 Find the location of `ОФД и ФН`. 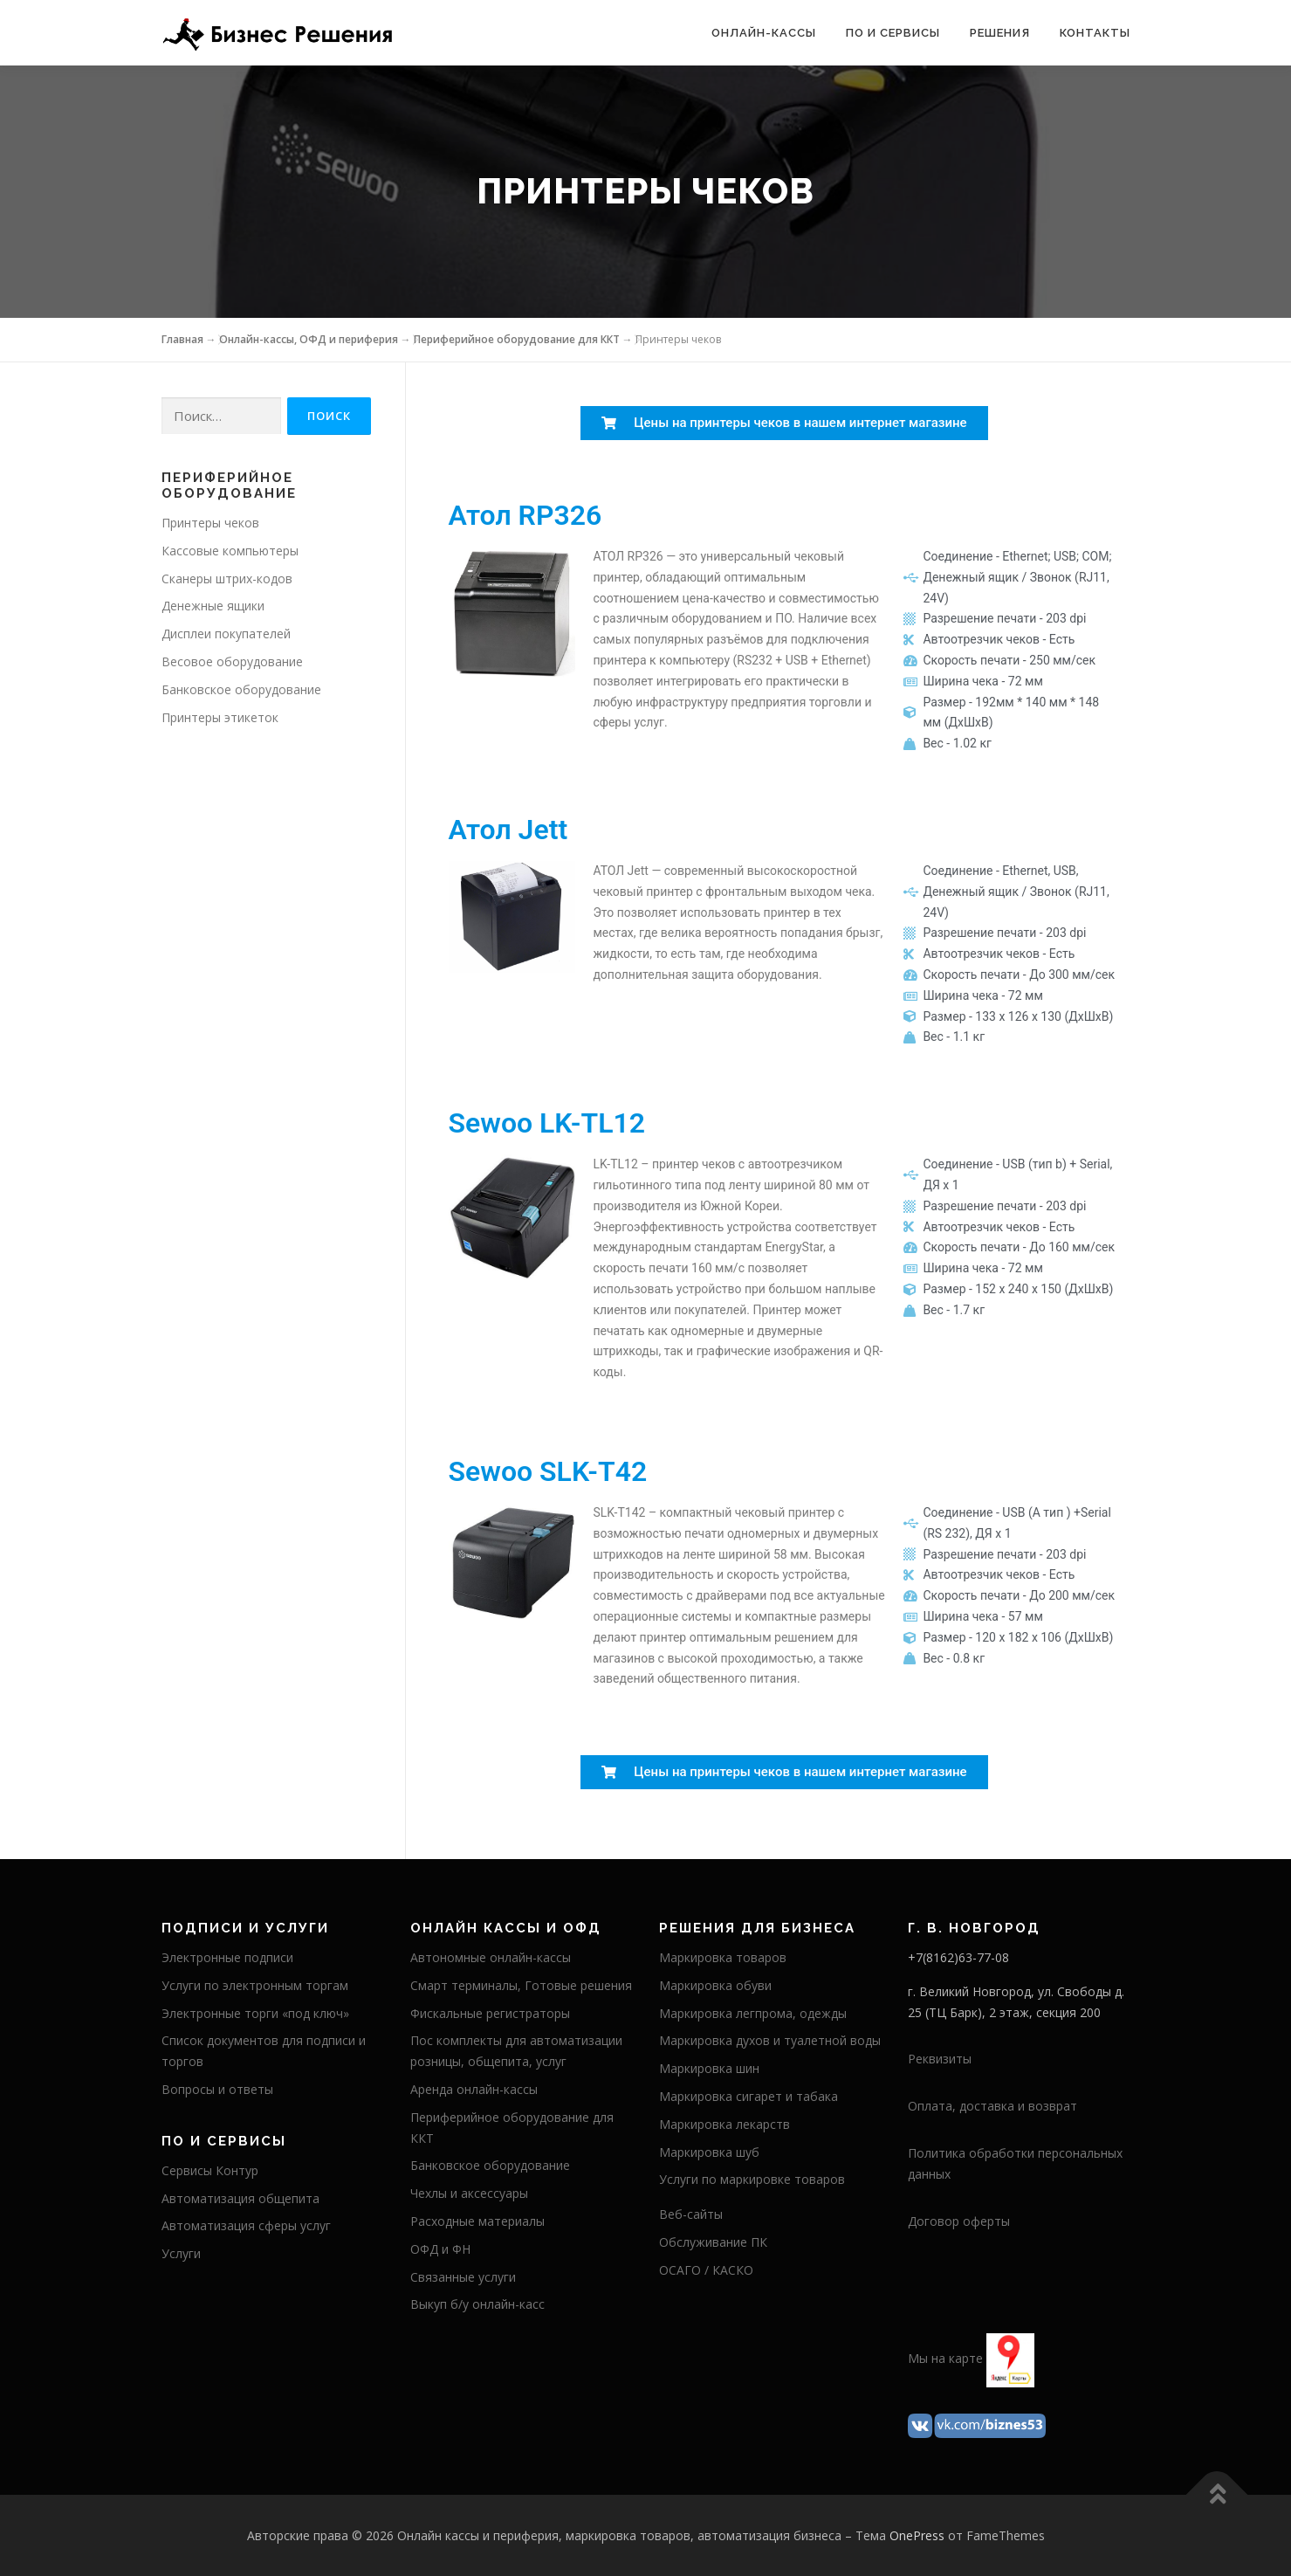

ОФД и ФН is located at coordinates (440, 2249).